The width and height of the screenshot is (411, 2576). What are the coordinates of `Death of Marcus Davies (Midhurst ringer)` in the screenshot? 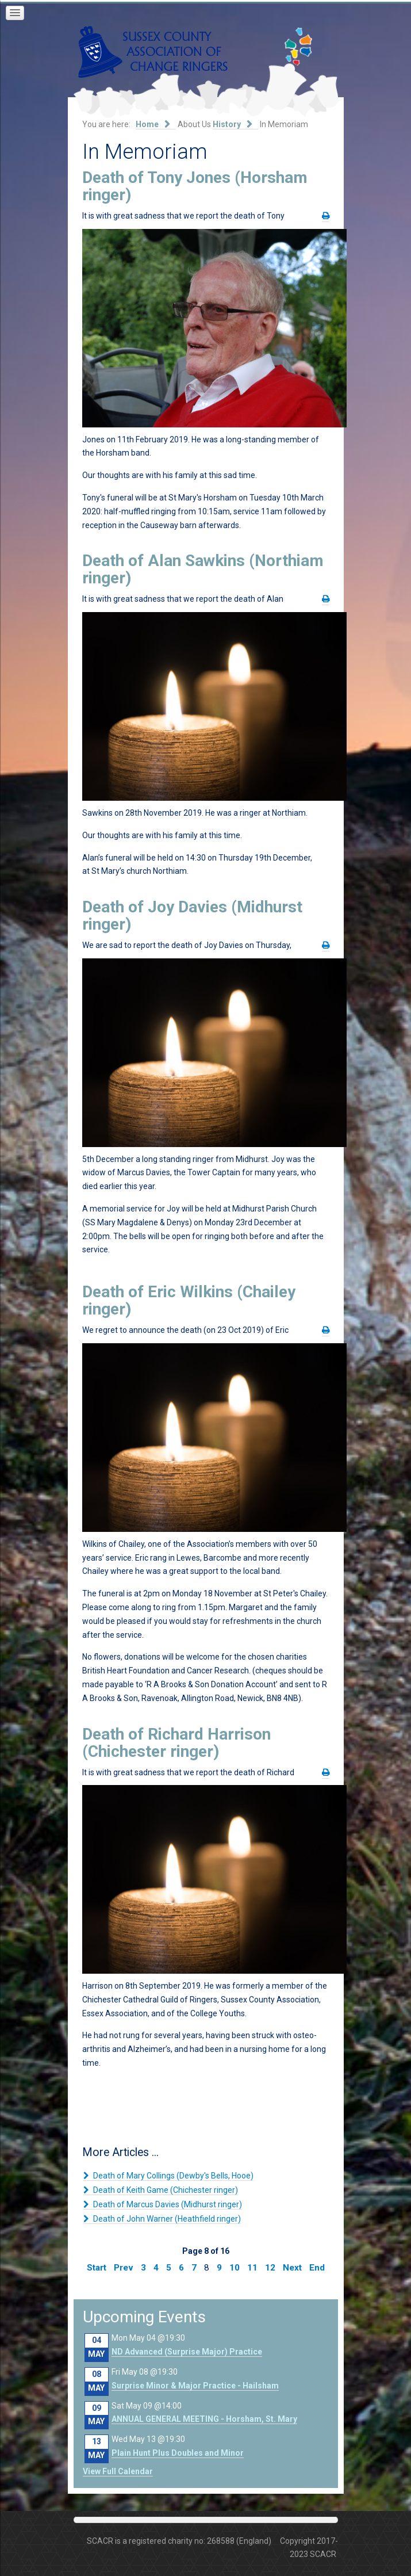 It's located at (166, 2204).